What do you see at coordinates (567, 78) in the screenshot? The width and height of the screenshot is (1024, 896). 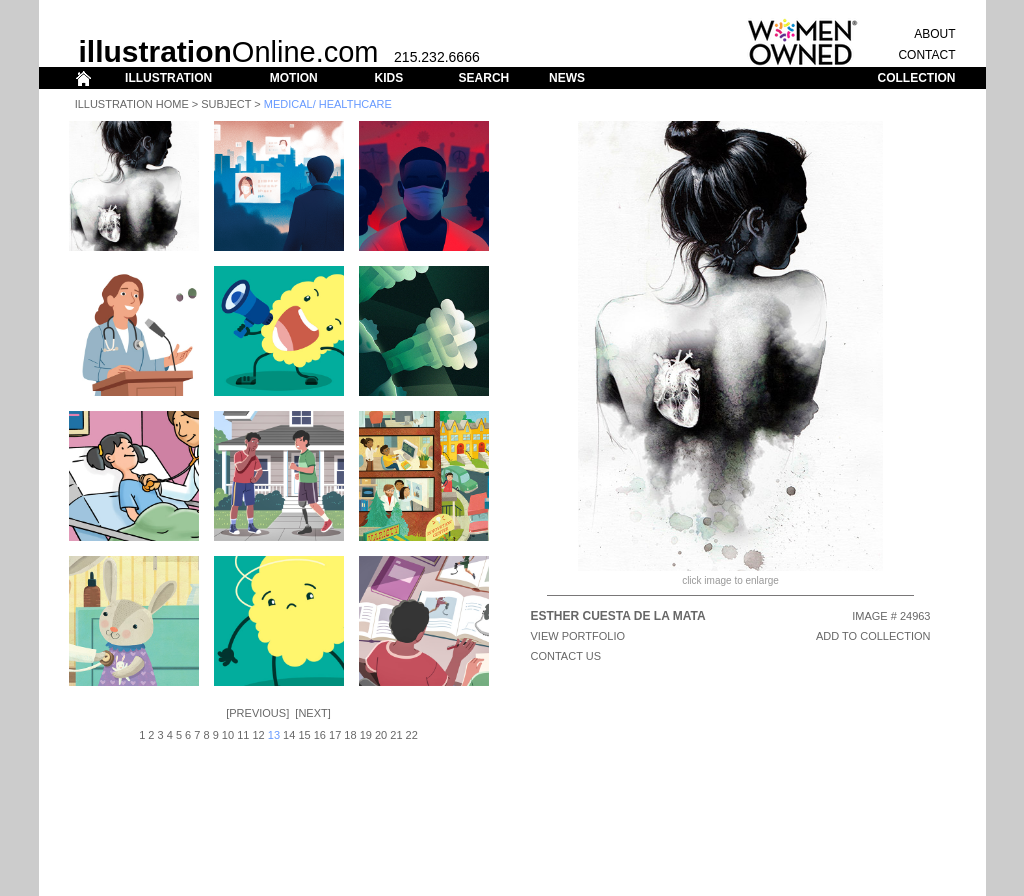 I see `NEWS` at bounding box center [567, 78].